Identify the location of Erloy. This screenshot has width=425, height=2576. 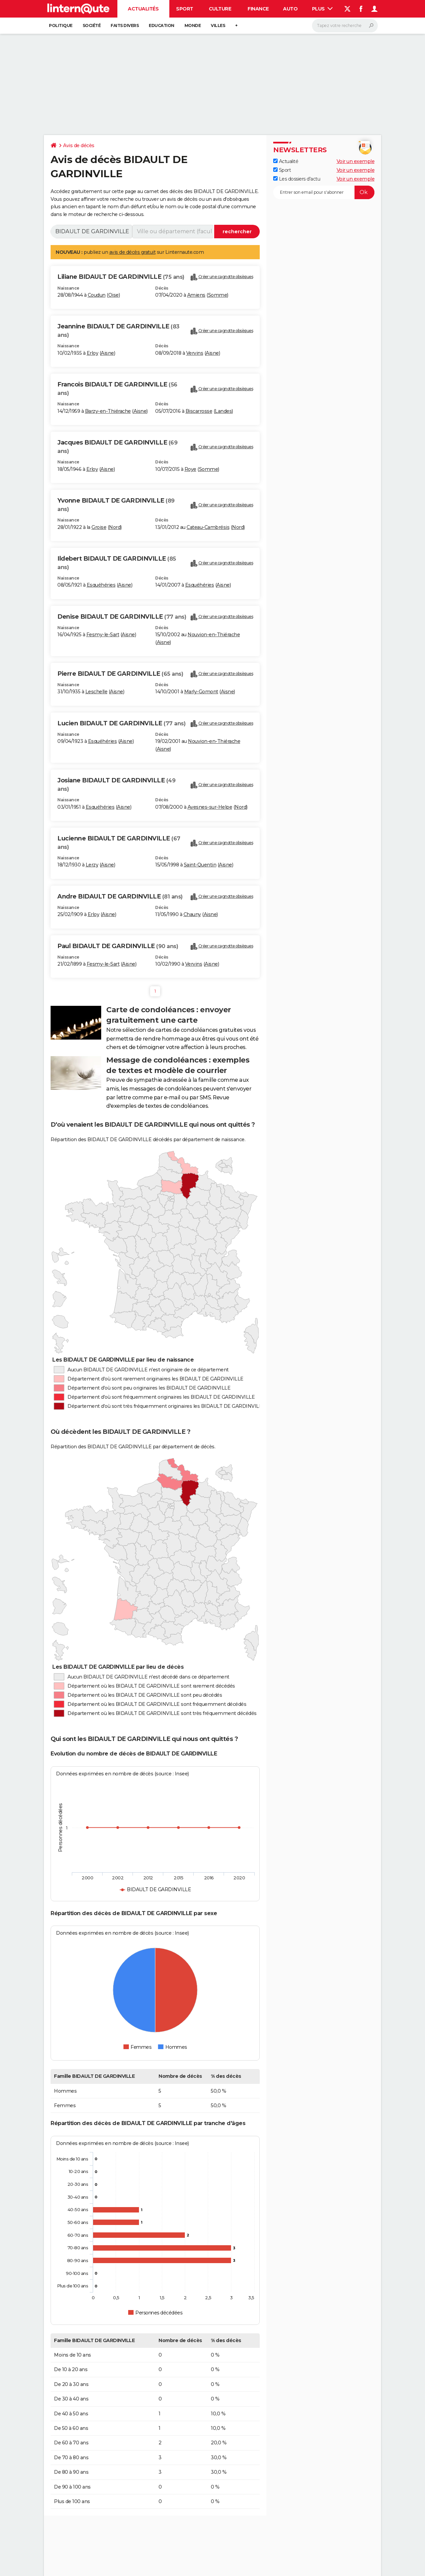
(92, 353).